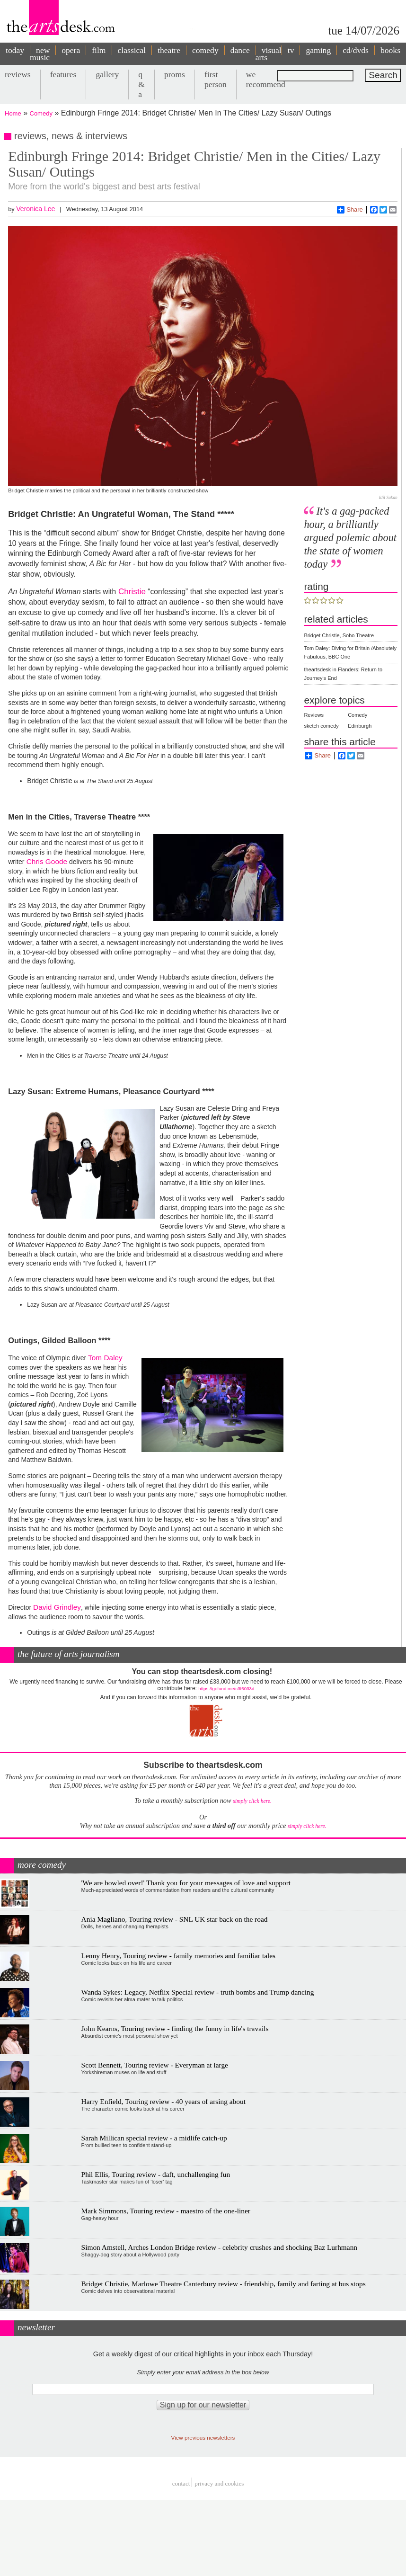 The image size is (406, 2576). I want to click on opera, so click(71, 50).